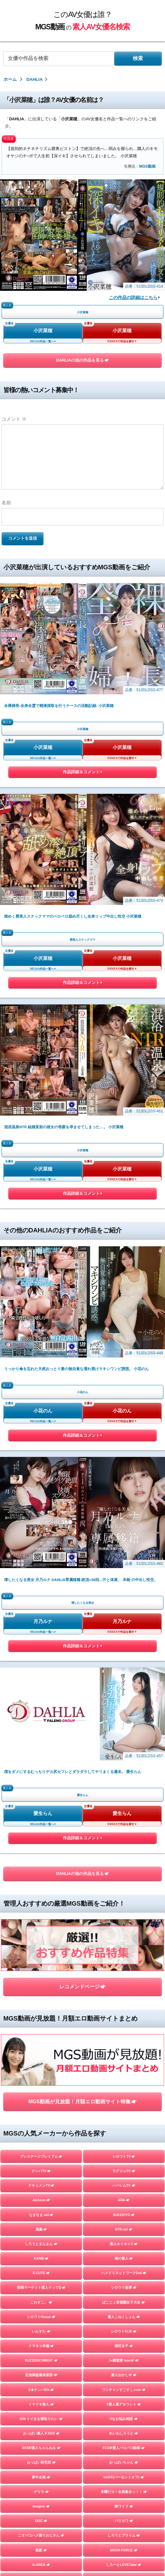 Image resolution: width=165 pixels, height=2576 pixels. What do you see at coordinates (123, 2410) in the screenshot?
I see `蜃気楼` at bounding box center [123, 2410].